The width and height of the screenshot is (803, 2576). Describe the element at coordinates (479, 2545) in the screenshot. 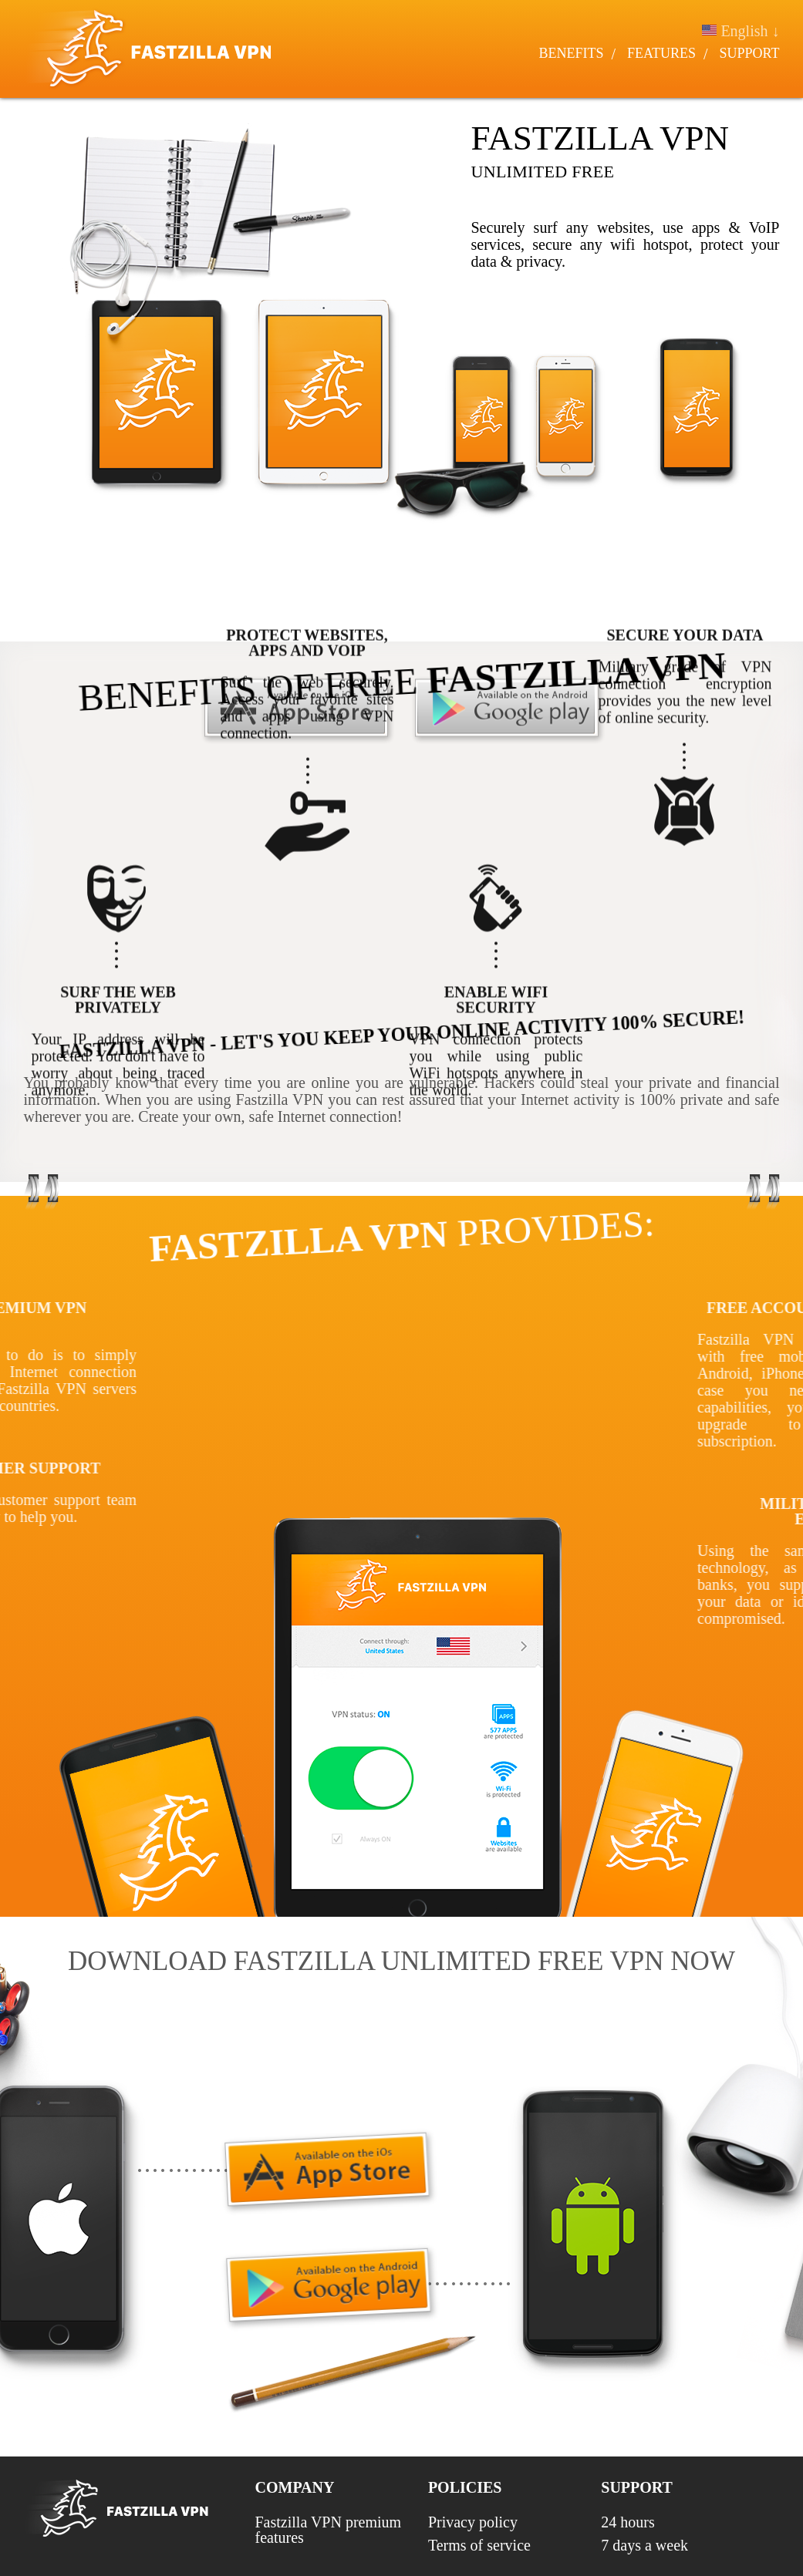

I see `Terms of service` at that location.